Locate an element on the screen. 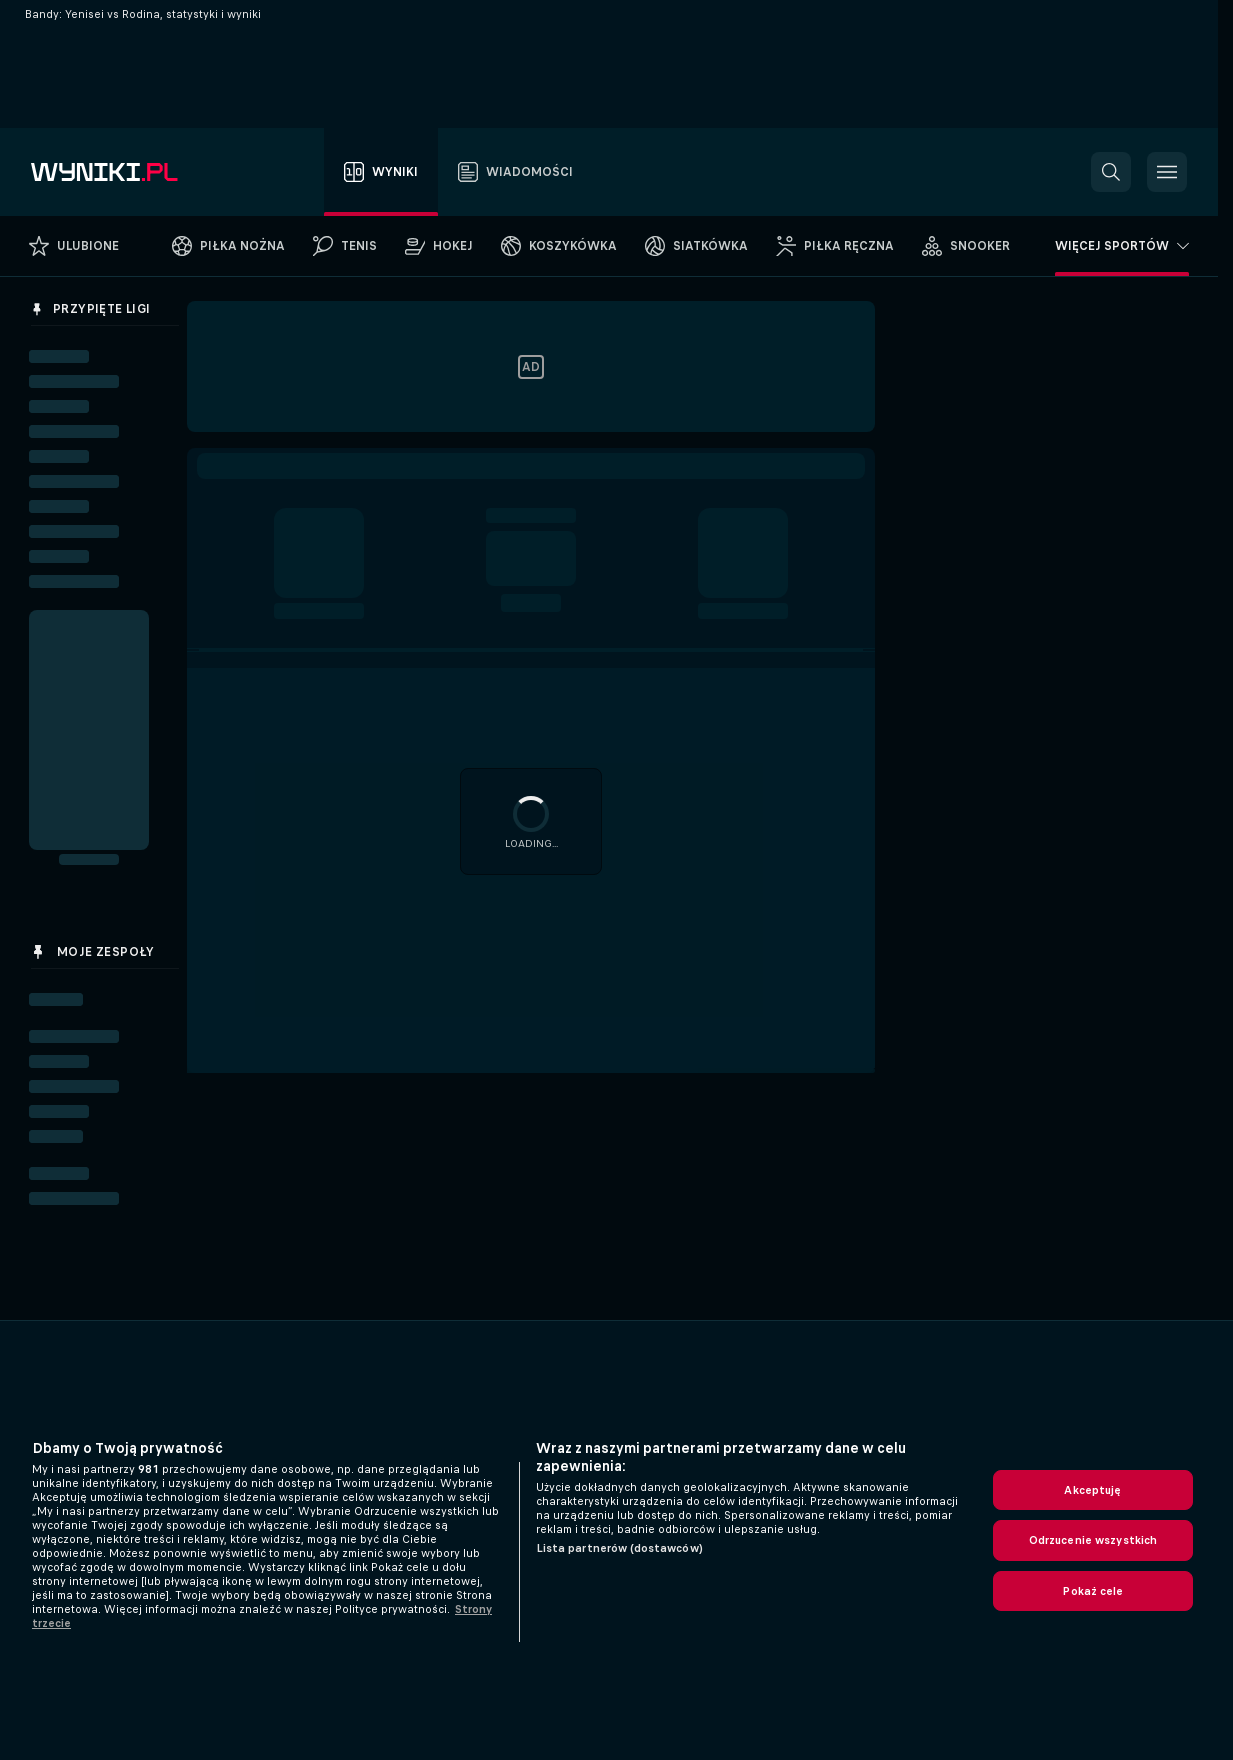 This screenshot has height=1760, width=1233. Pokaż cele [Pokaż cele, otwiera okno dialogowe centrum preferencji] is located at coordinates (1092, 1591).